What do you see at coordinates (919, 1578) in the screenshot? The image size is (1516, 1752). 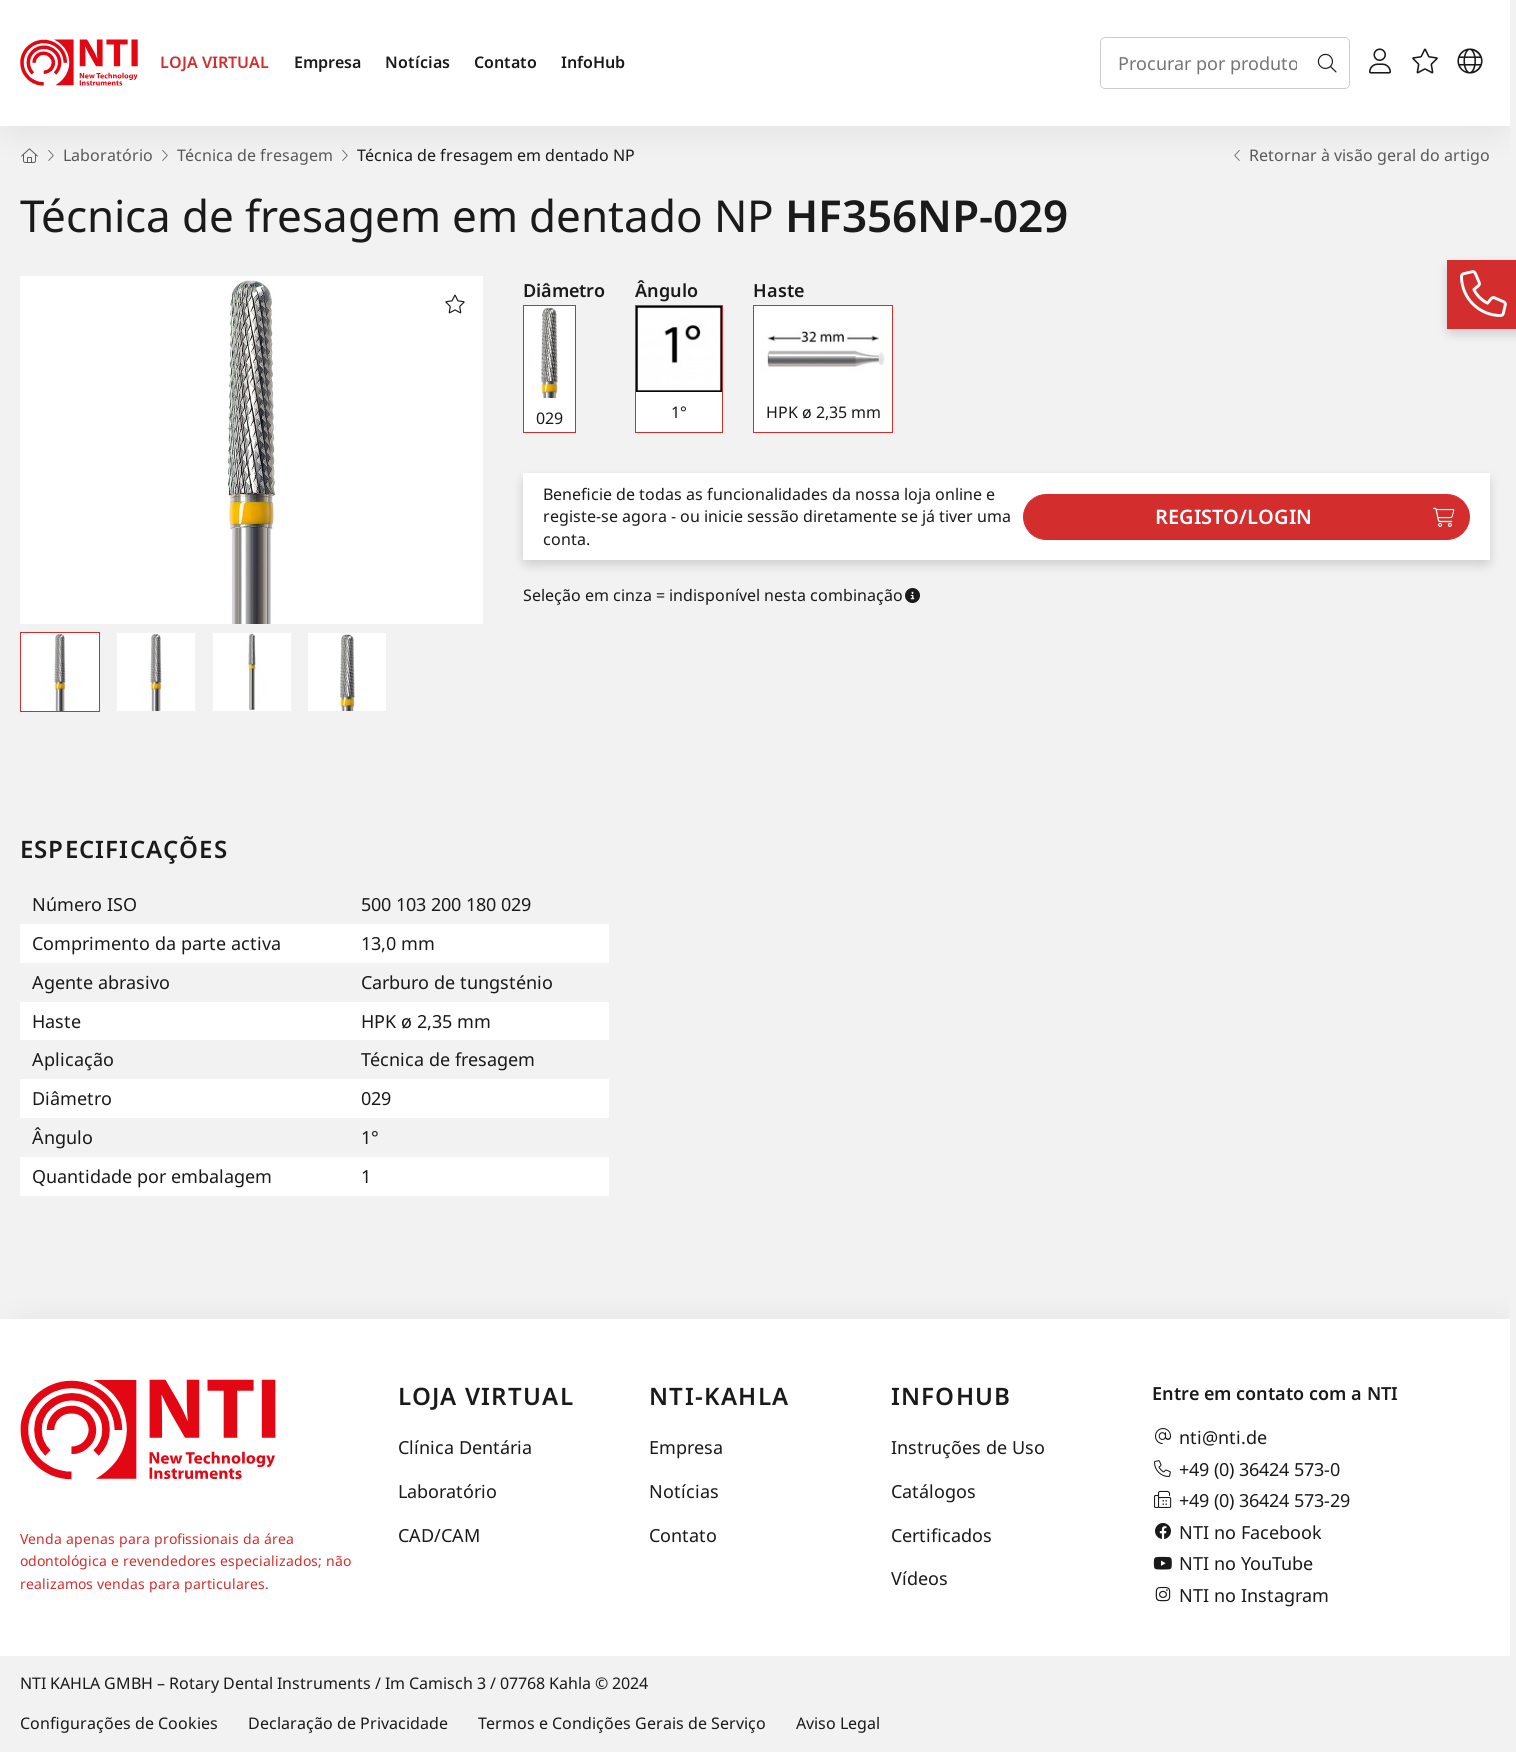 I see `Vídeos` at bounding box center [919, 1578].